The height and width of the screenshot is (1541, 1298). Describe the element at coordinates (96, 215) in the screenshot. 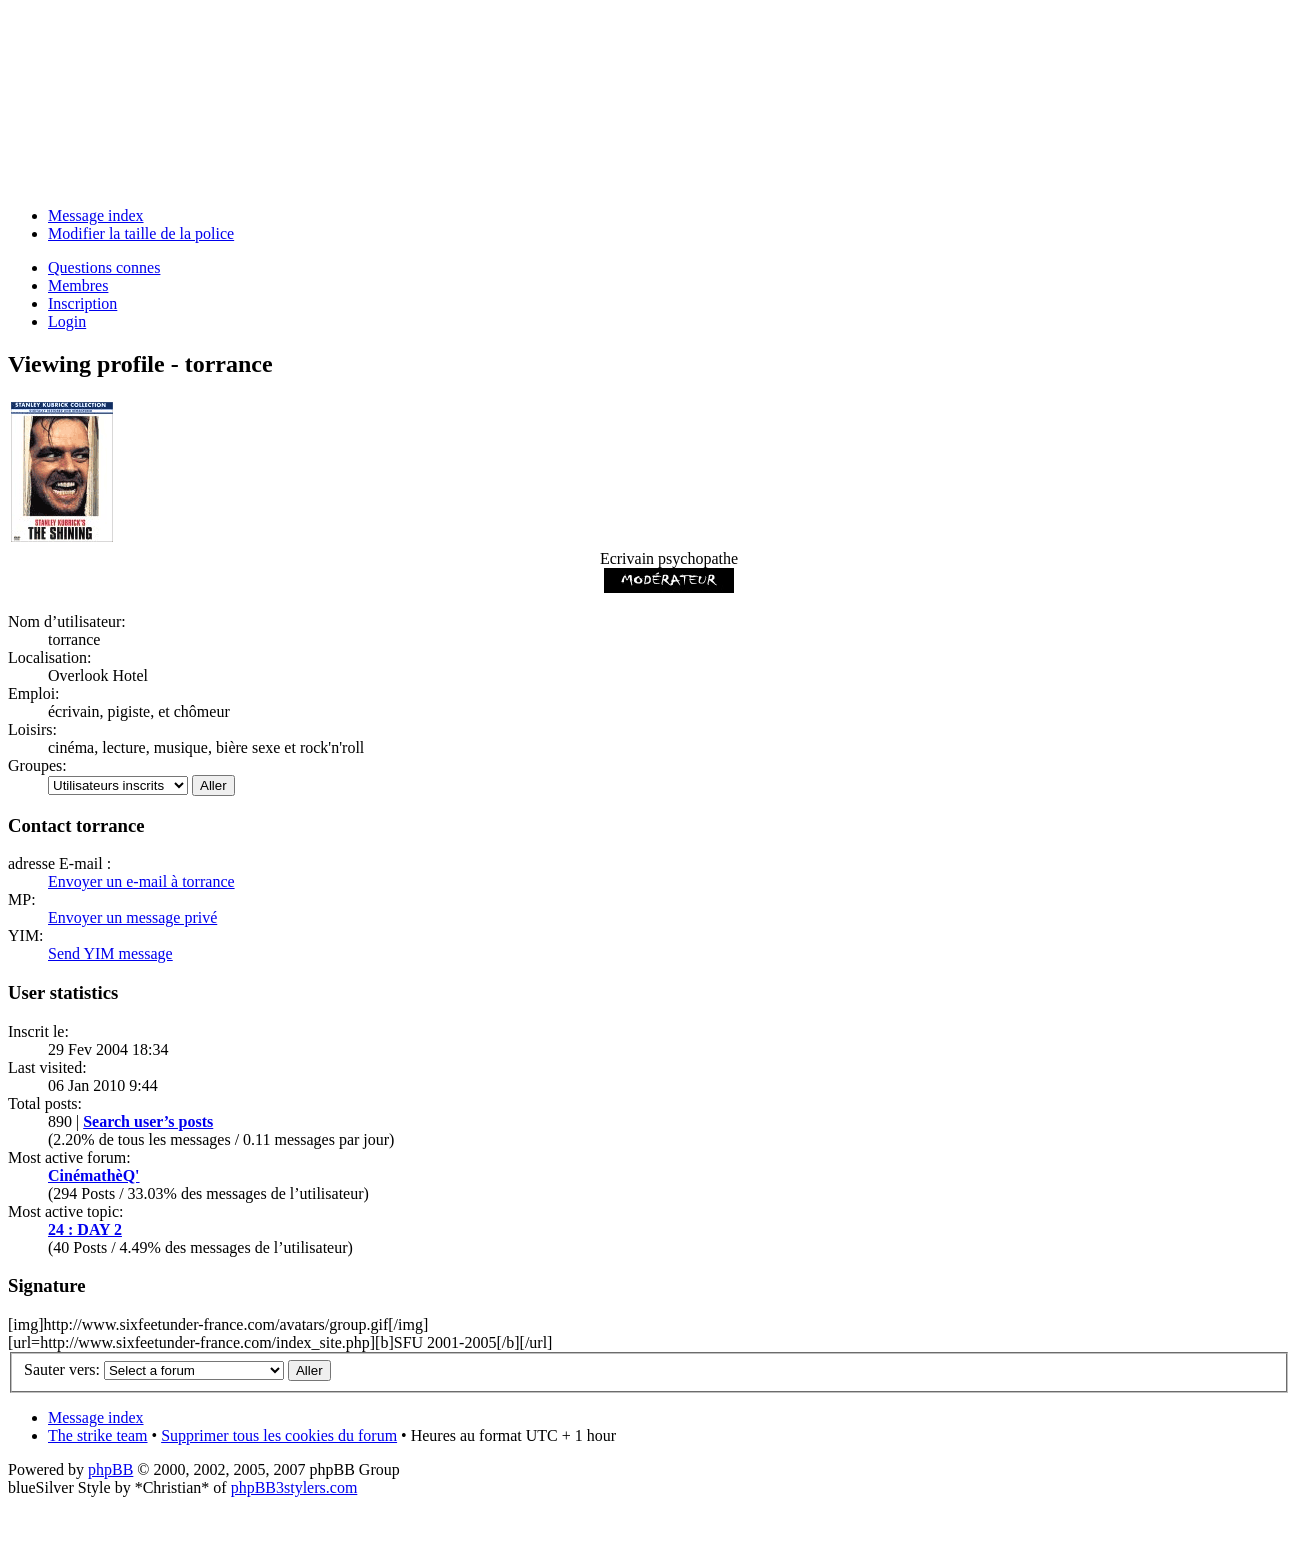

I see `Message index` at that location.